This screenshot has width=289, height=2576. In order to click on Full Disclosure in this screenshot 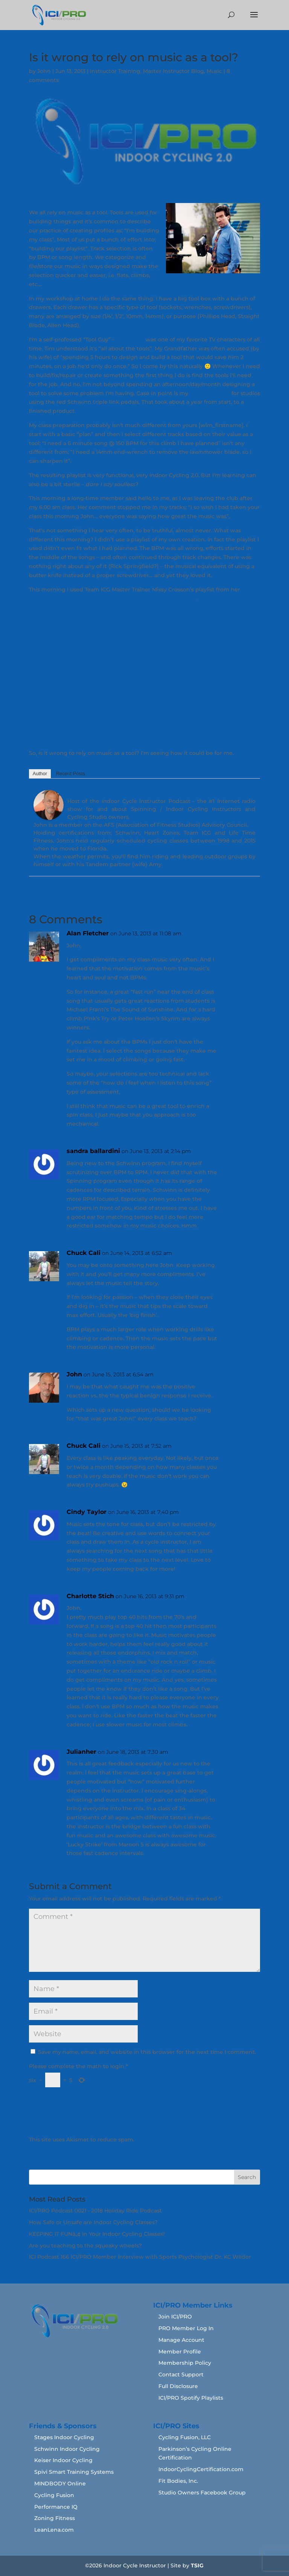, I will do `click(178, 2386)`.